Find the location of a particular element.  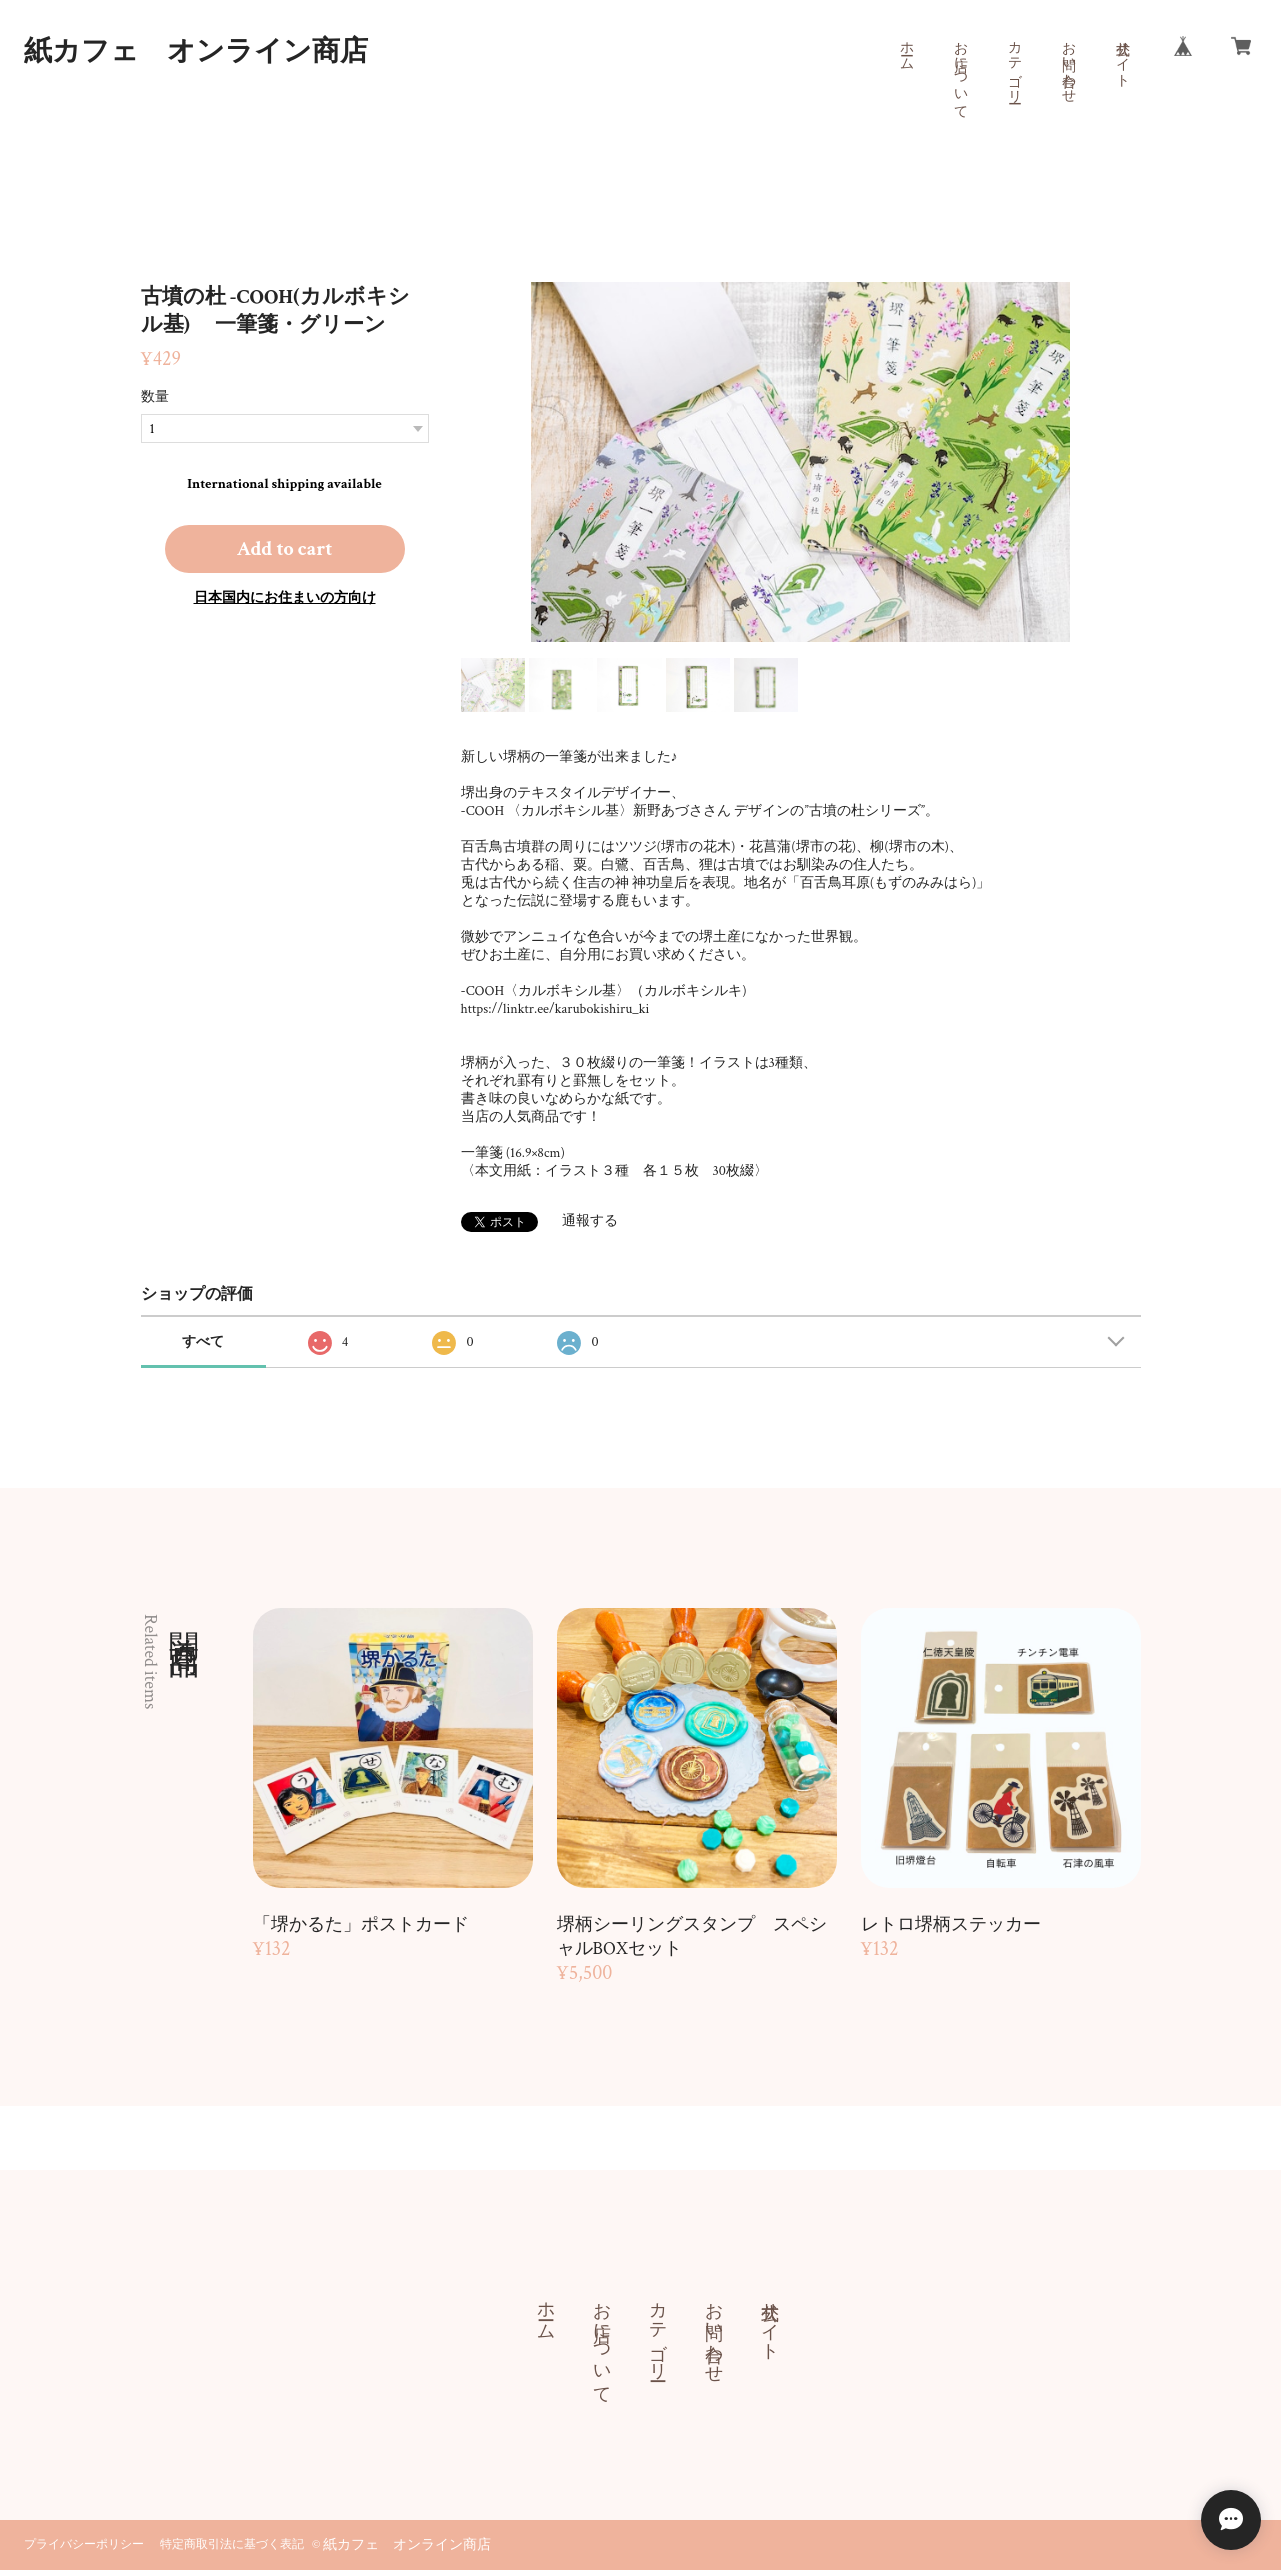

https://linktr.ee/karubokishiru_ki is located at coordinates (555, 1009).